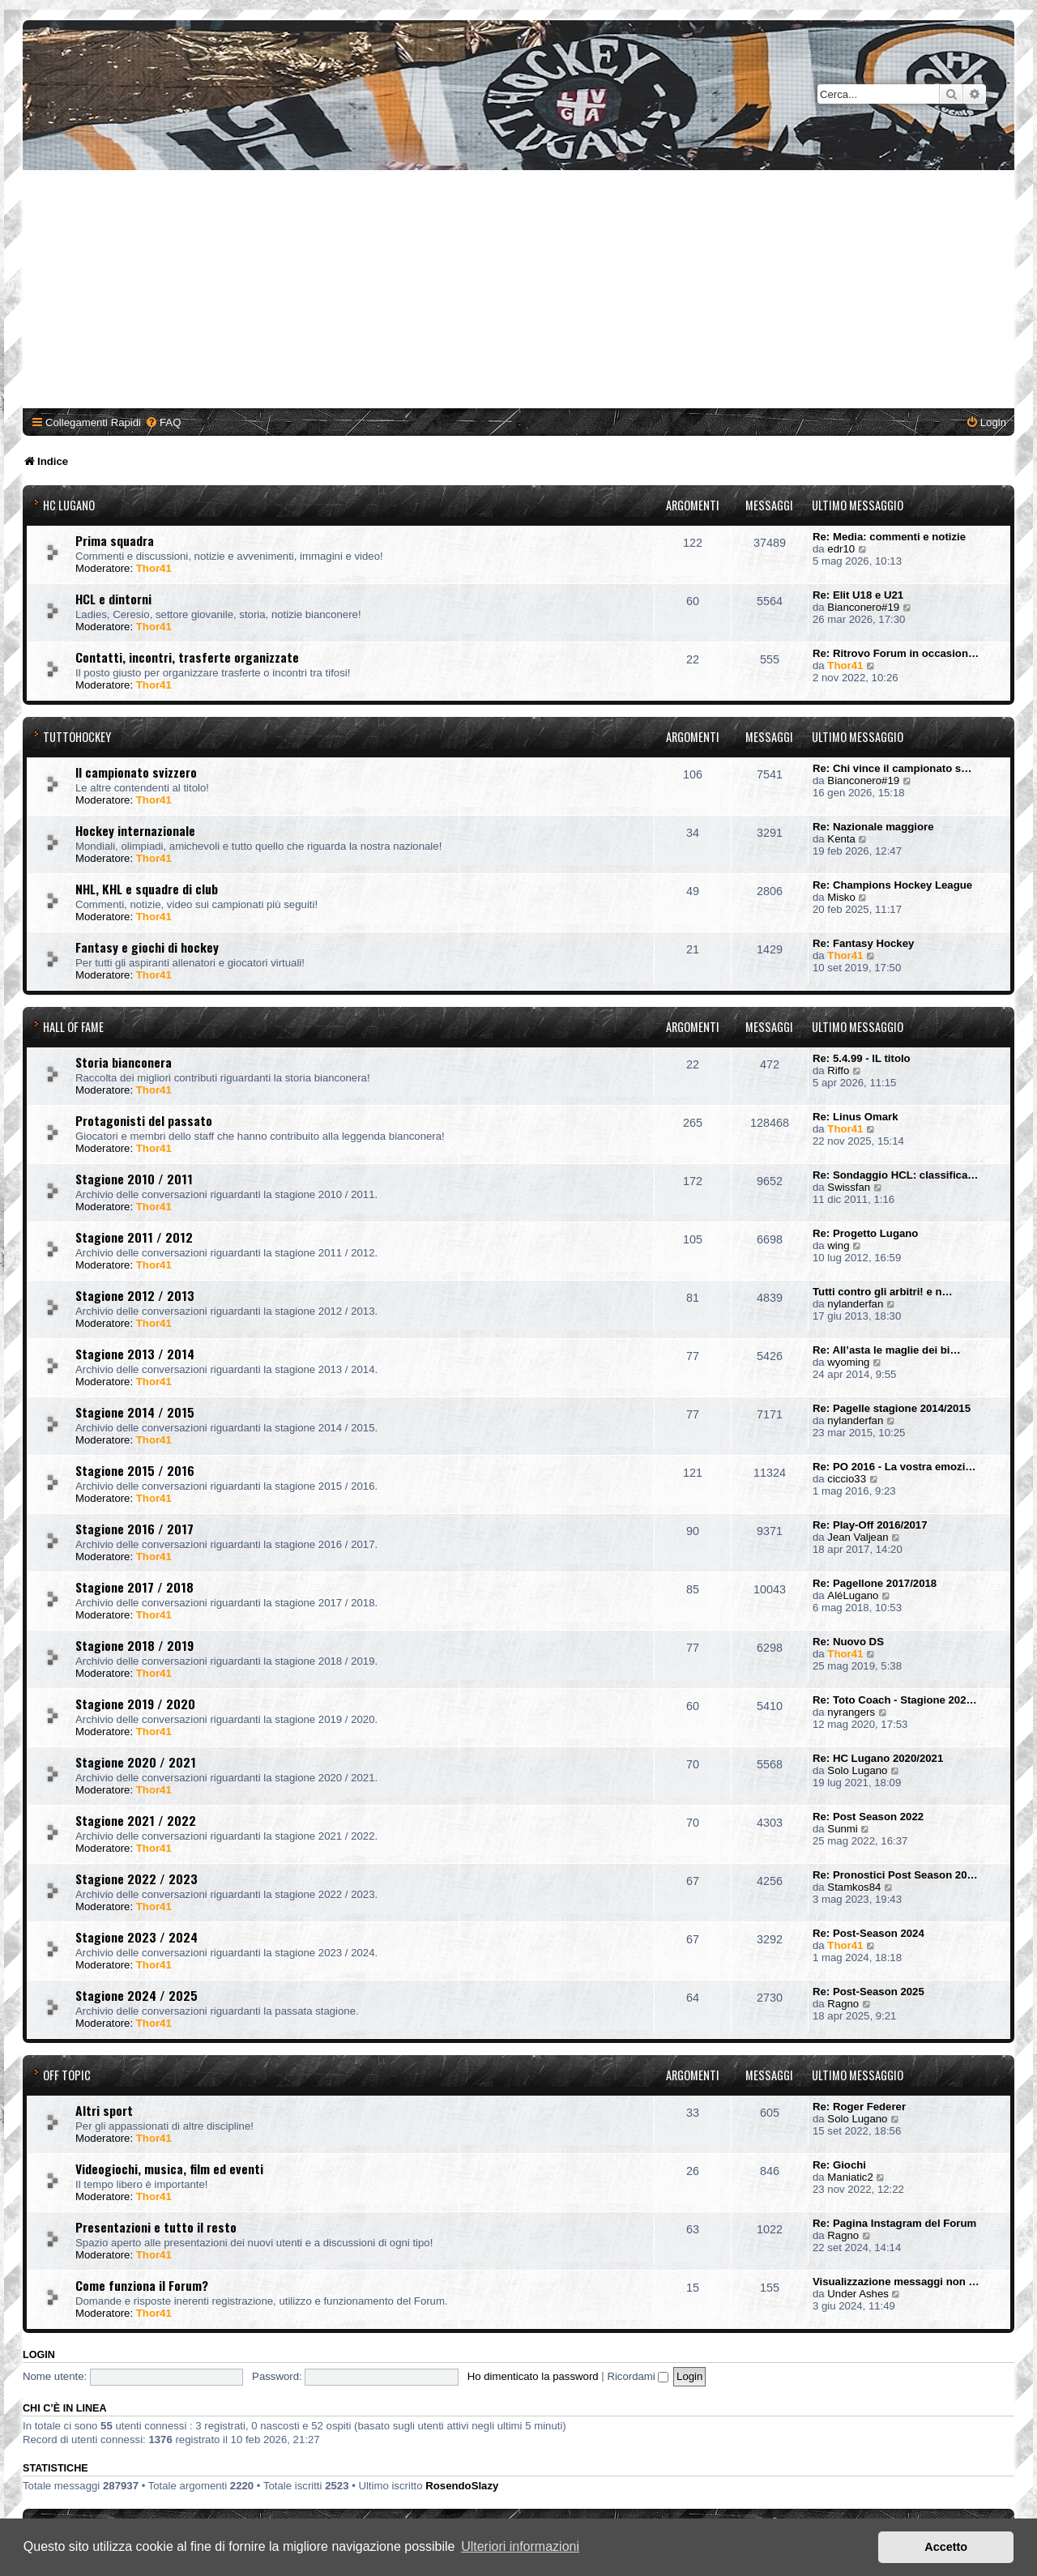 This screenshot has height=2576, width=1037. What do you see at coordinates (894, 1467) in the screenshot?
I see `Re: PO 2016 - La vostra emozi…` at bounding box center [894, 1467].